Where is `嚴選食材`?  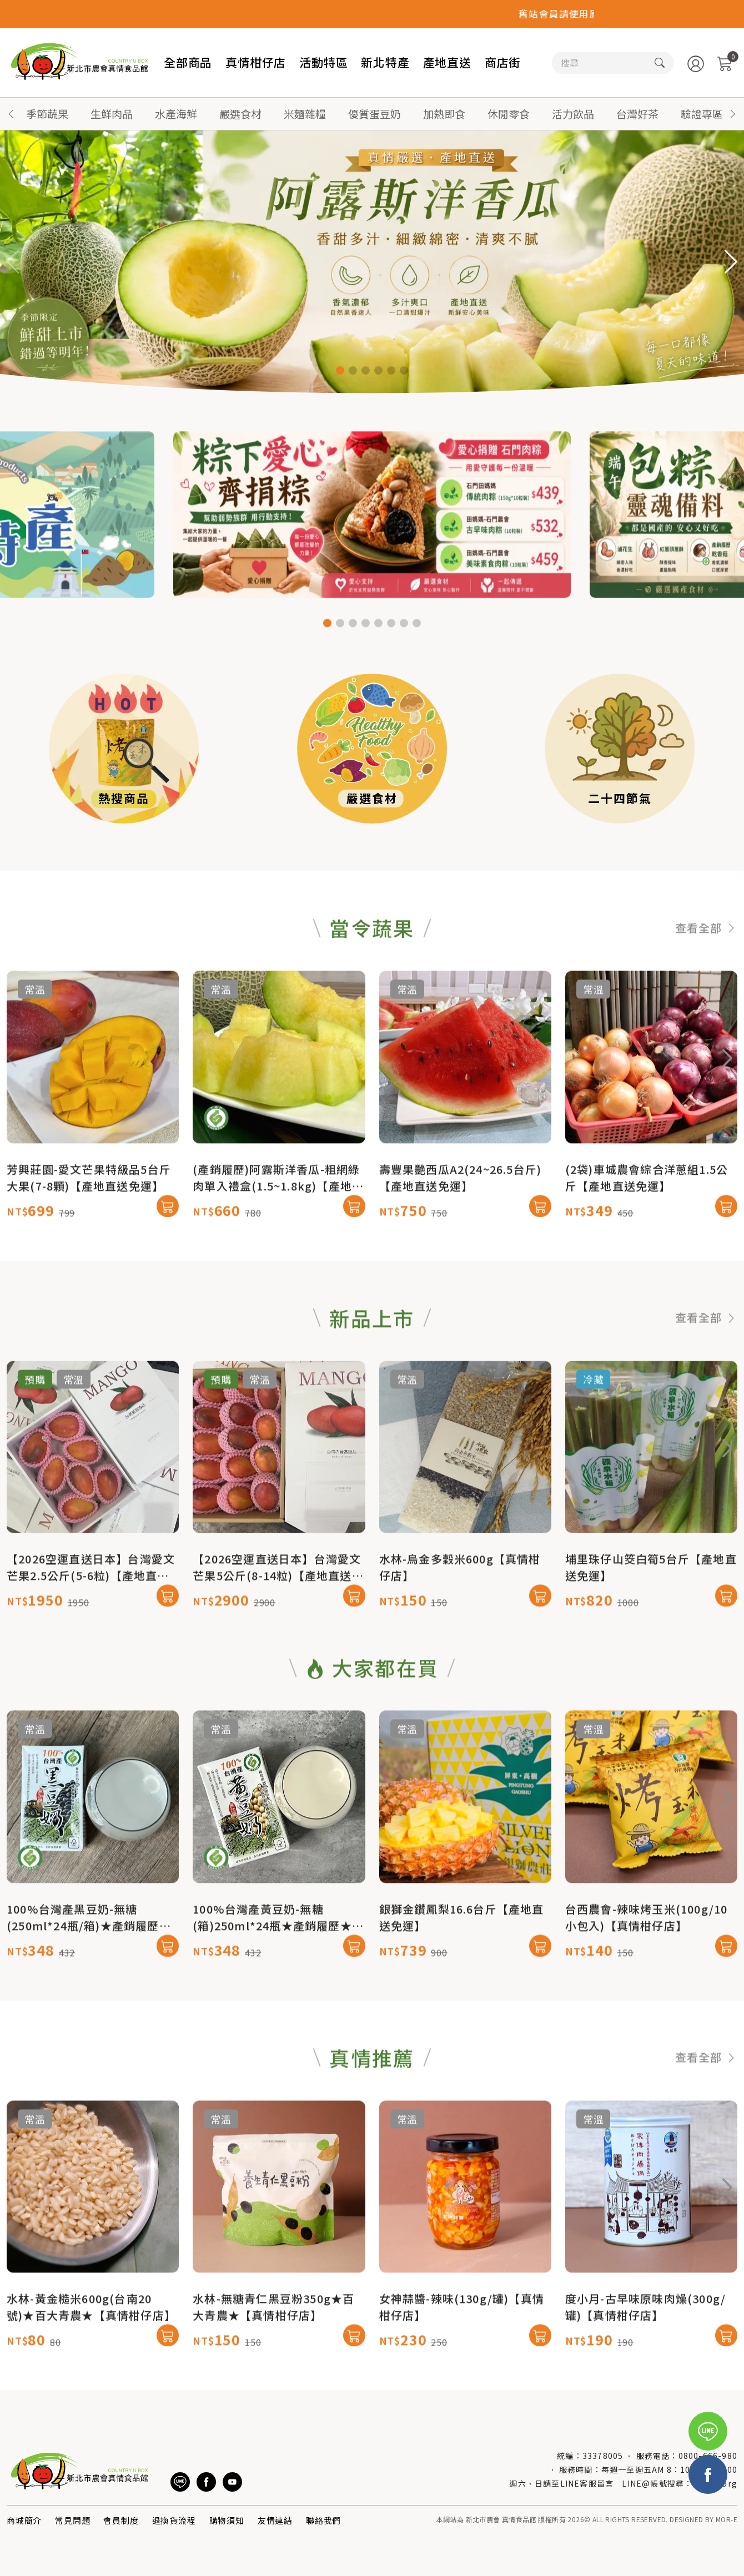 嚴選食材 is located at coordinates (240, 113).